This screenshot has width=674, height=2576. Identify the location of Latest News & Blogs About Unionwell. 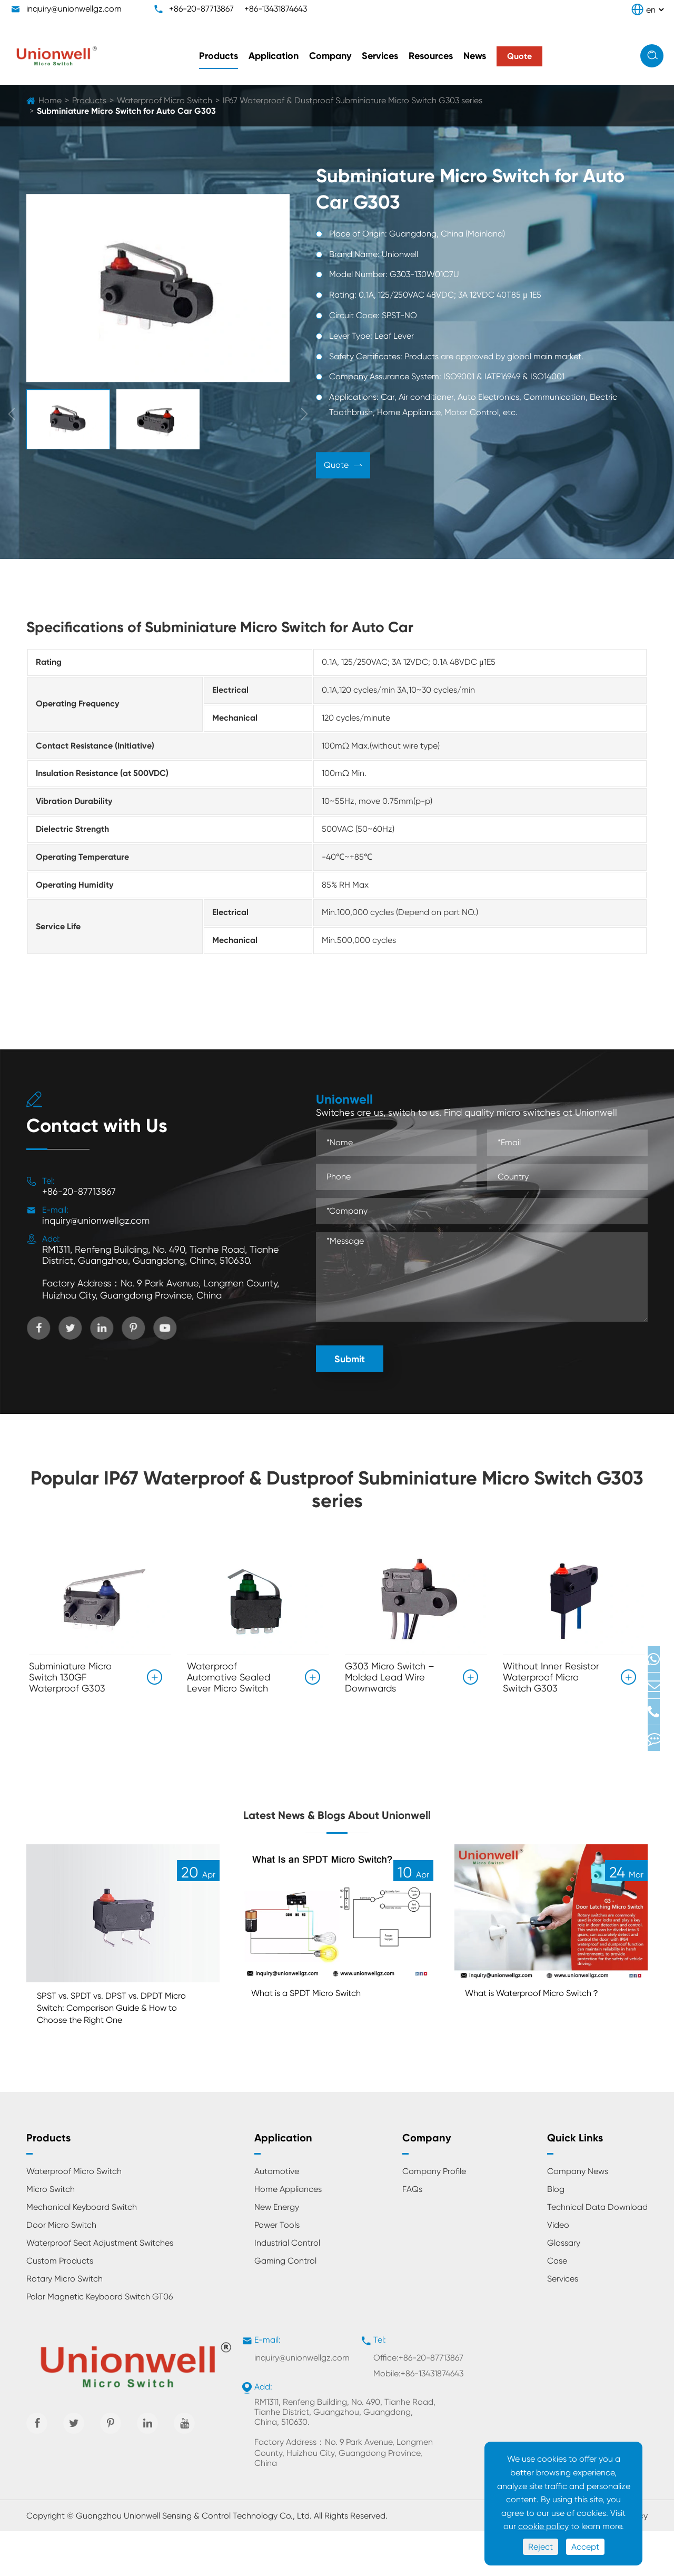
(337, 1830).